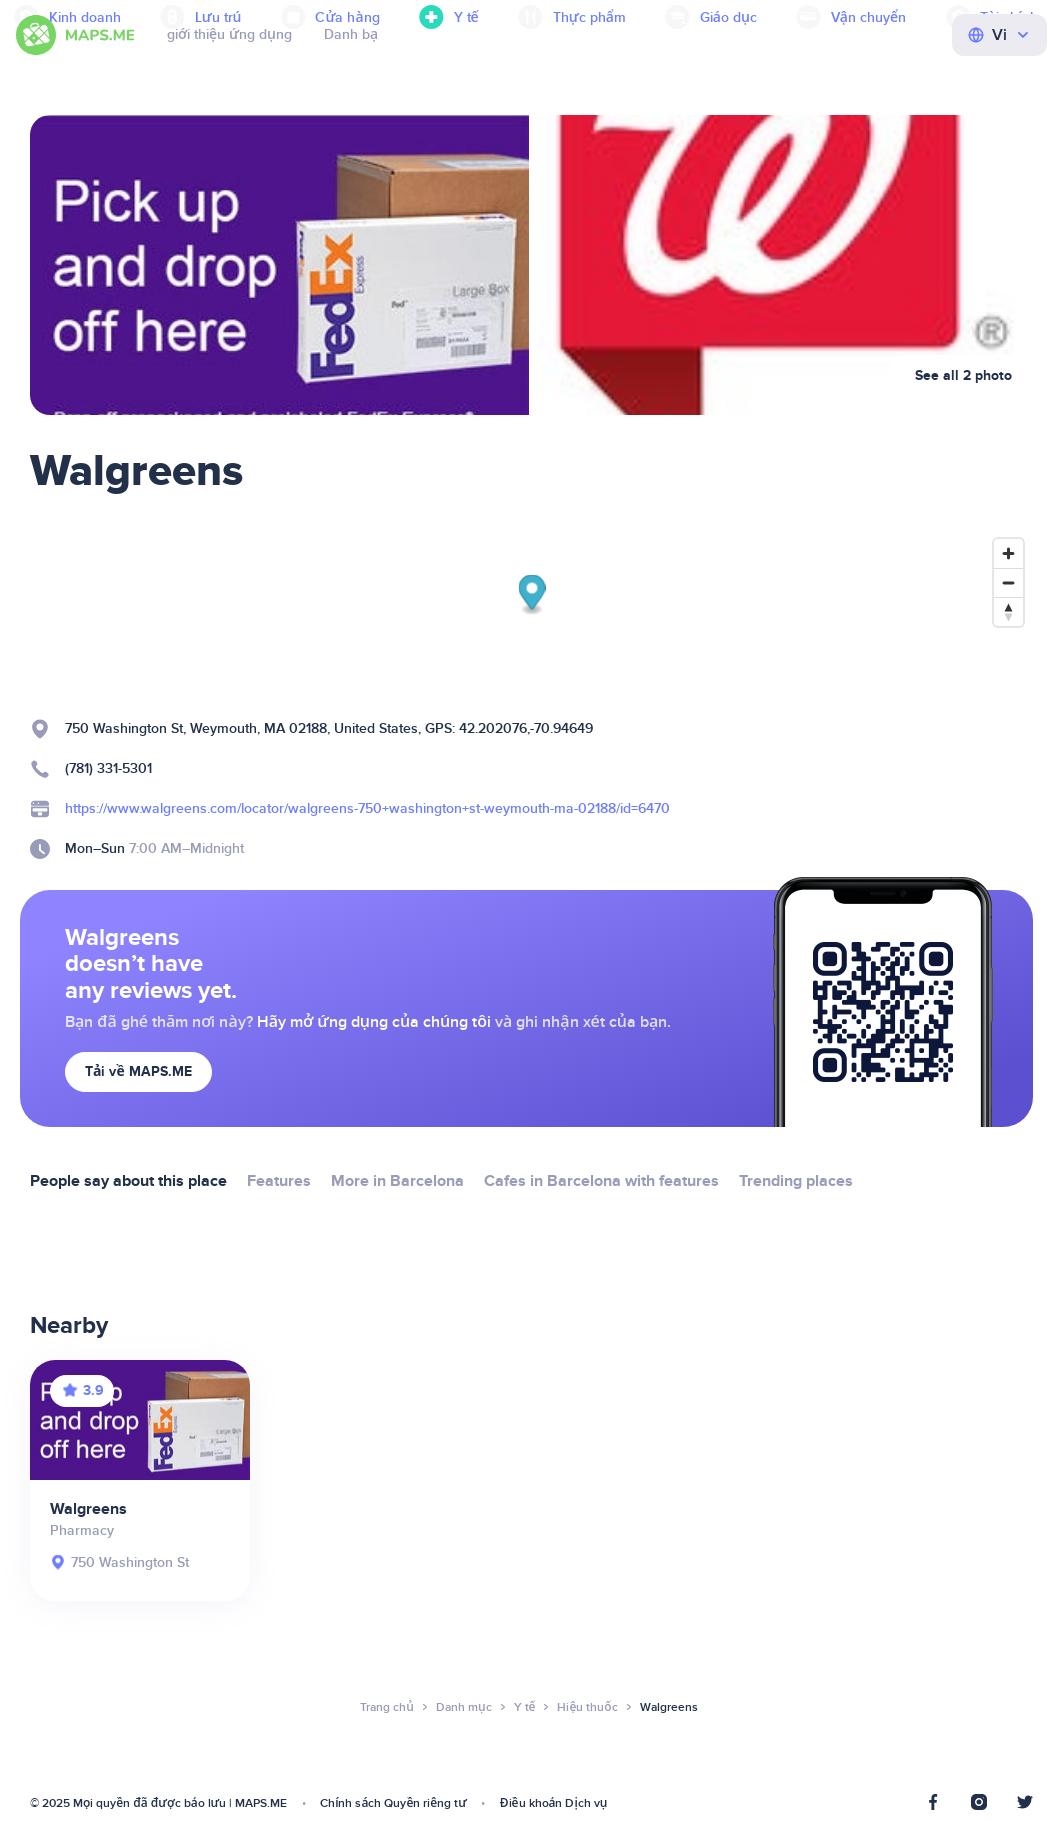 The height and width of the screenshot is (1833, 1063). I want to click on Hãy mở ứng dụng của chúng tôi, so click(374, 1022).